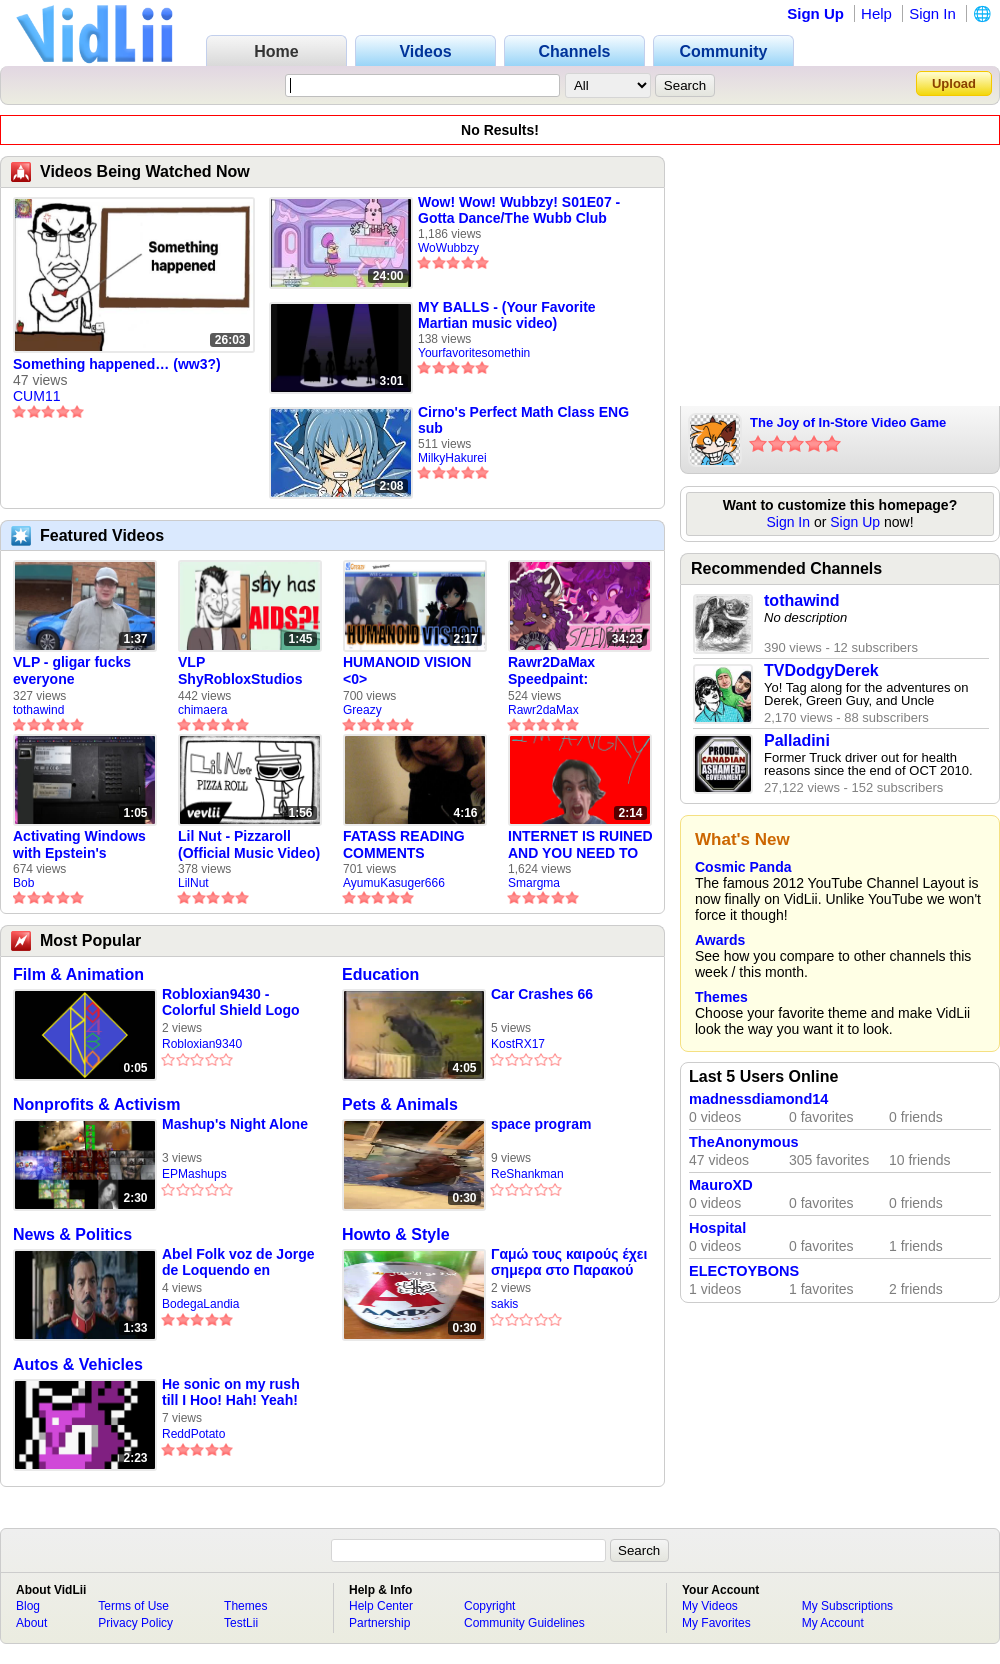 The height and width of the screenshot is (1664, 1000). I want to click on MilkyHakurei, so click(452, 458).